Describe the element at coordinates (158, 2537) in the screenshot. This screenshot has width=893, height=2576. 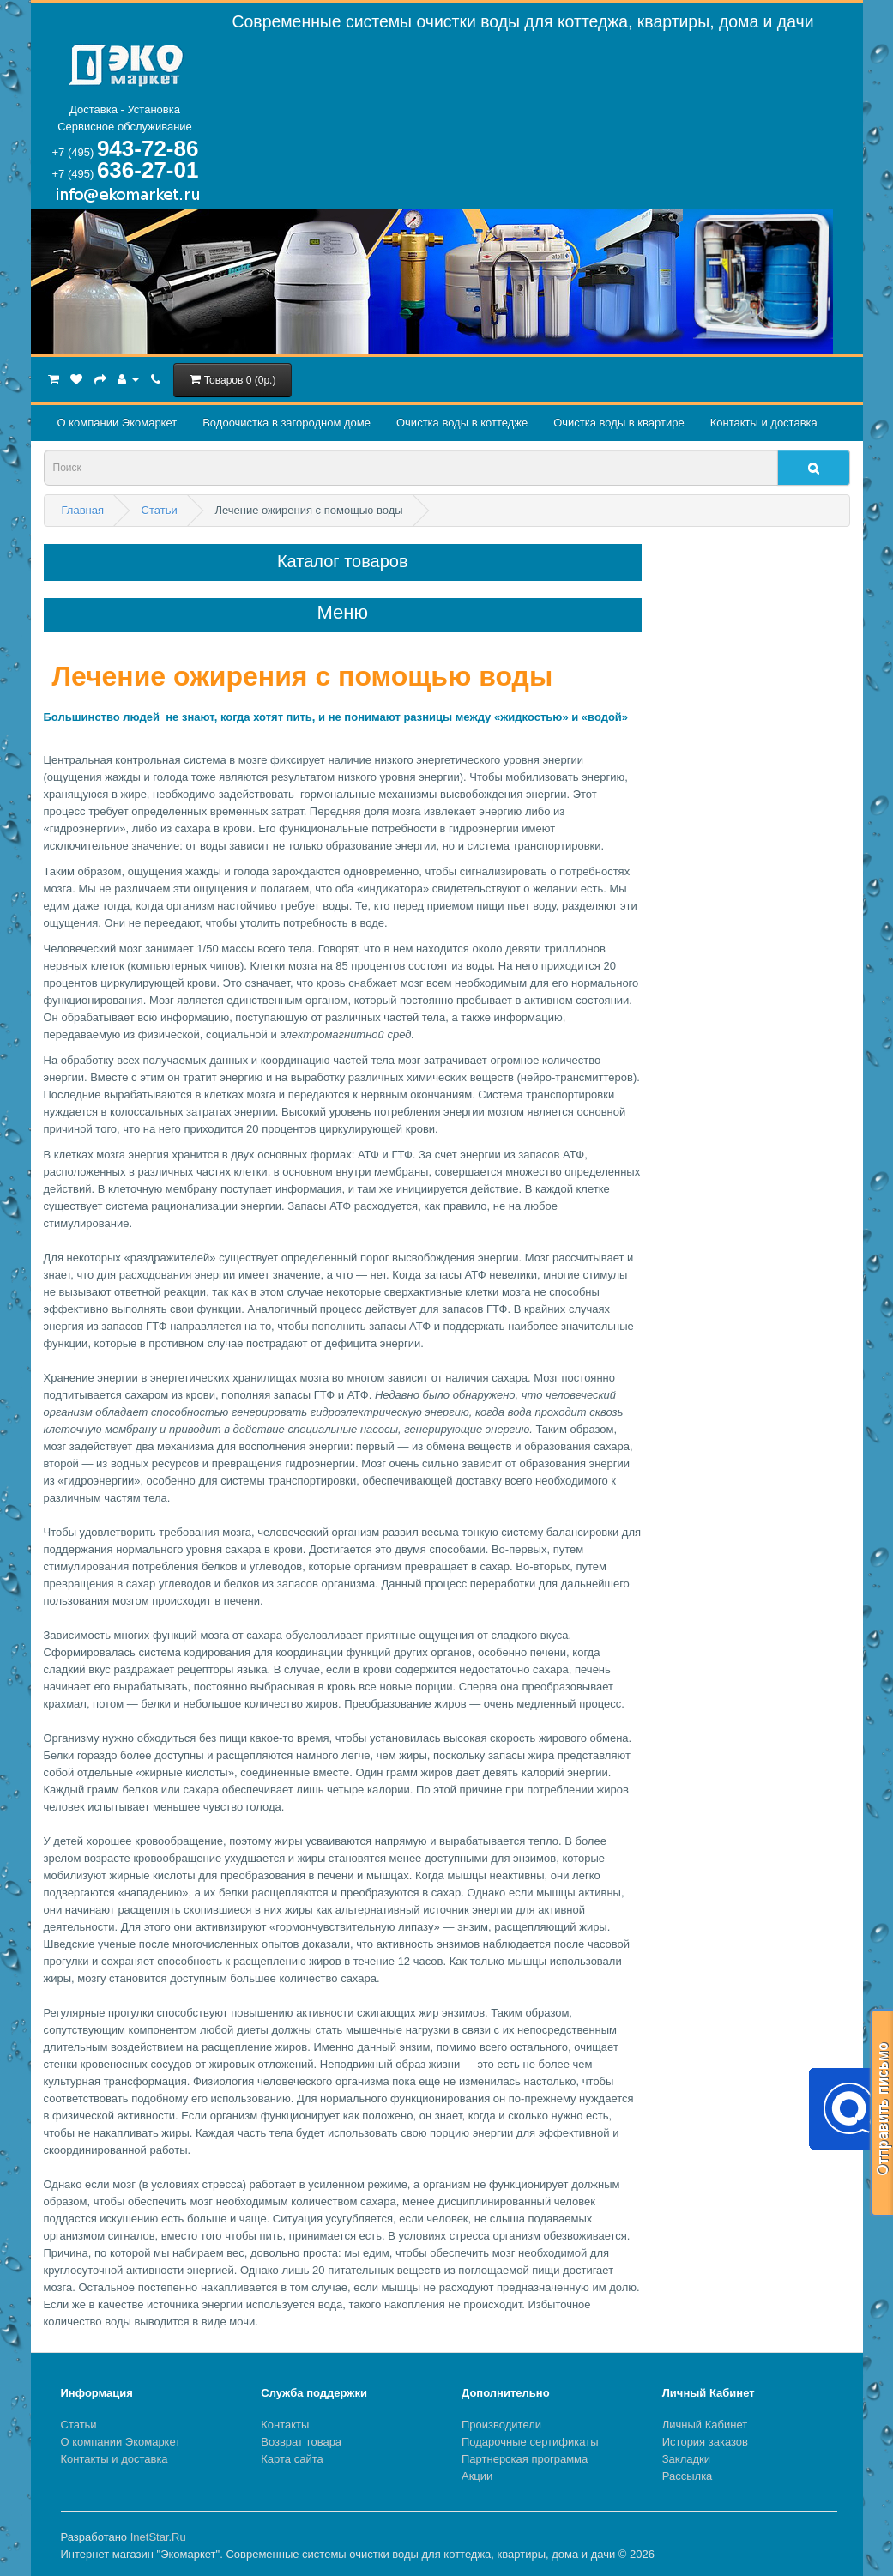
I see `InetStar.Ru` at that location.